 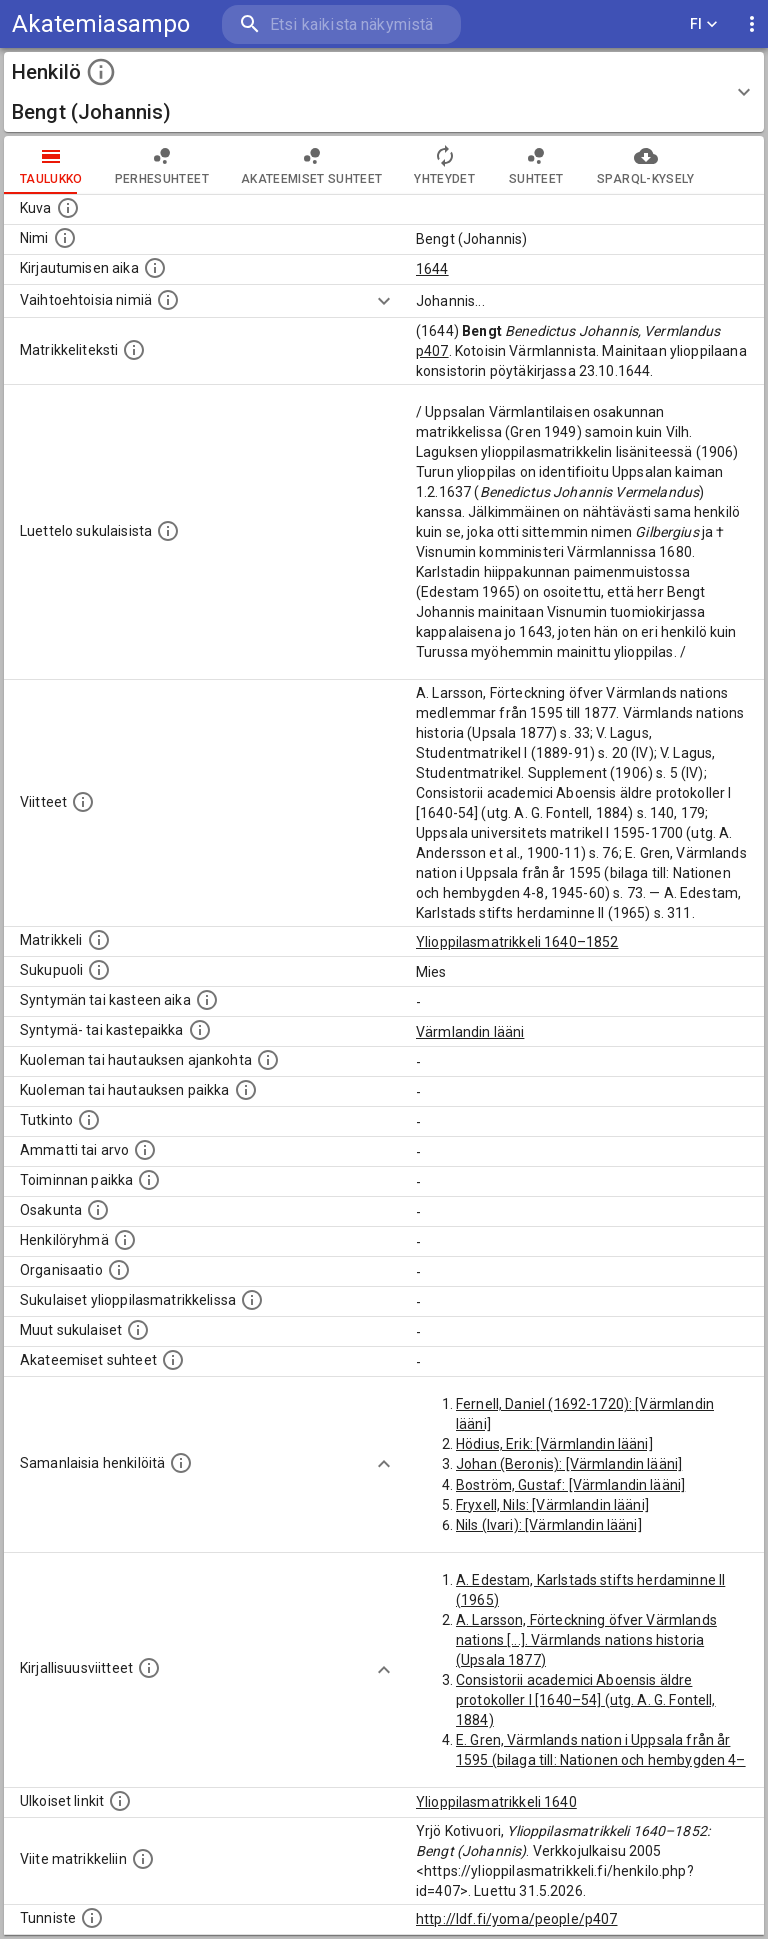 I want to click on Hödius, Erik: [Värmlandin lääni], so click(x=554, y=1444).